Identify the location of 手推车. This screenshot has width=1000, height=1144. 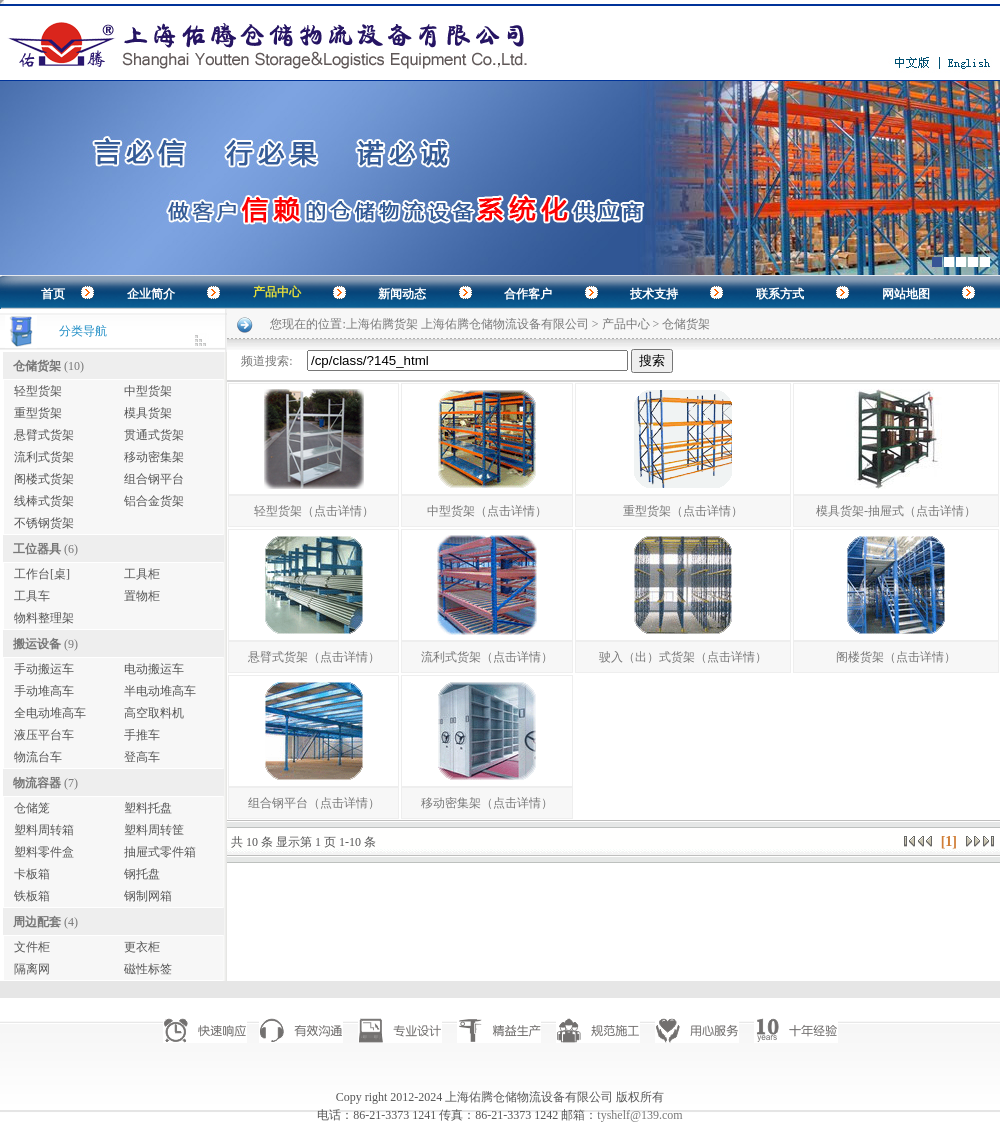
(142, 735).